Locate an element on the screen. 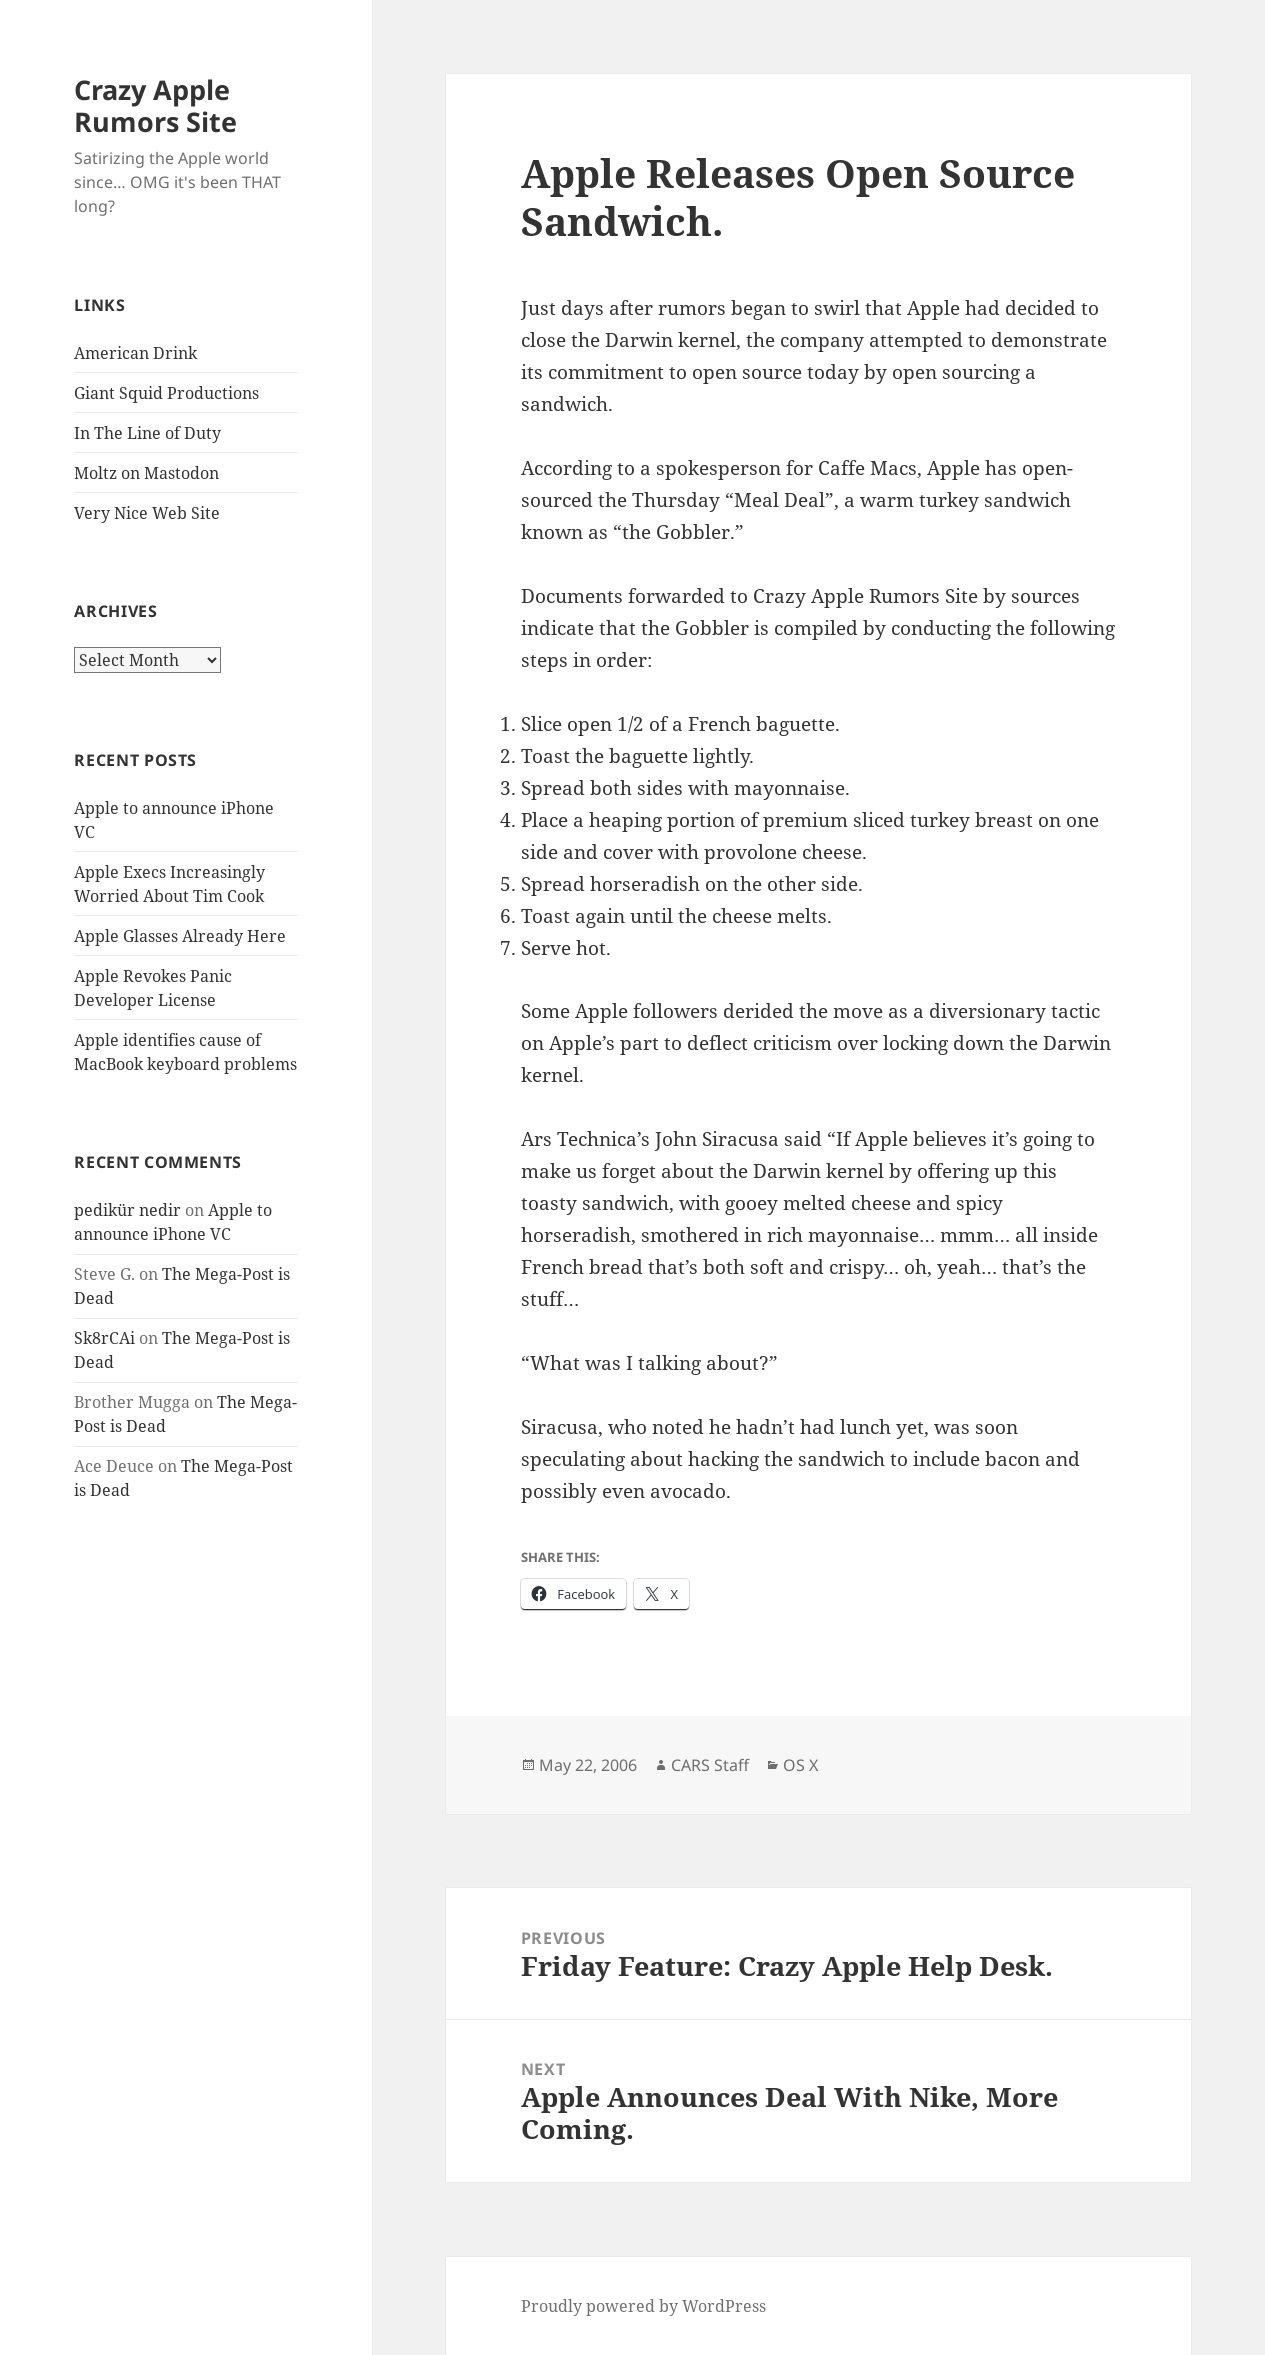 This screenshot has width=1265, height=2355. Giant Squid Productions is located at coordinates (166, 393).